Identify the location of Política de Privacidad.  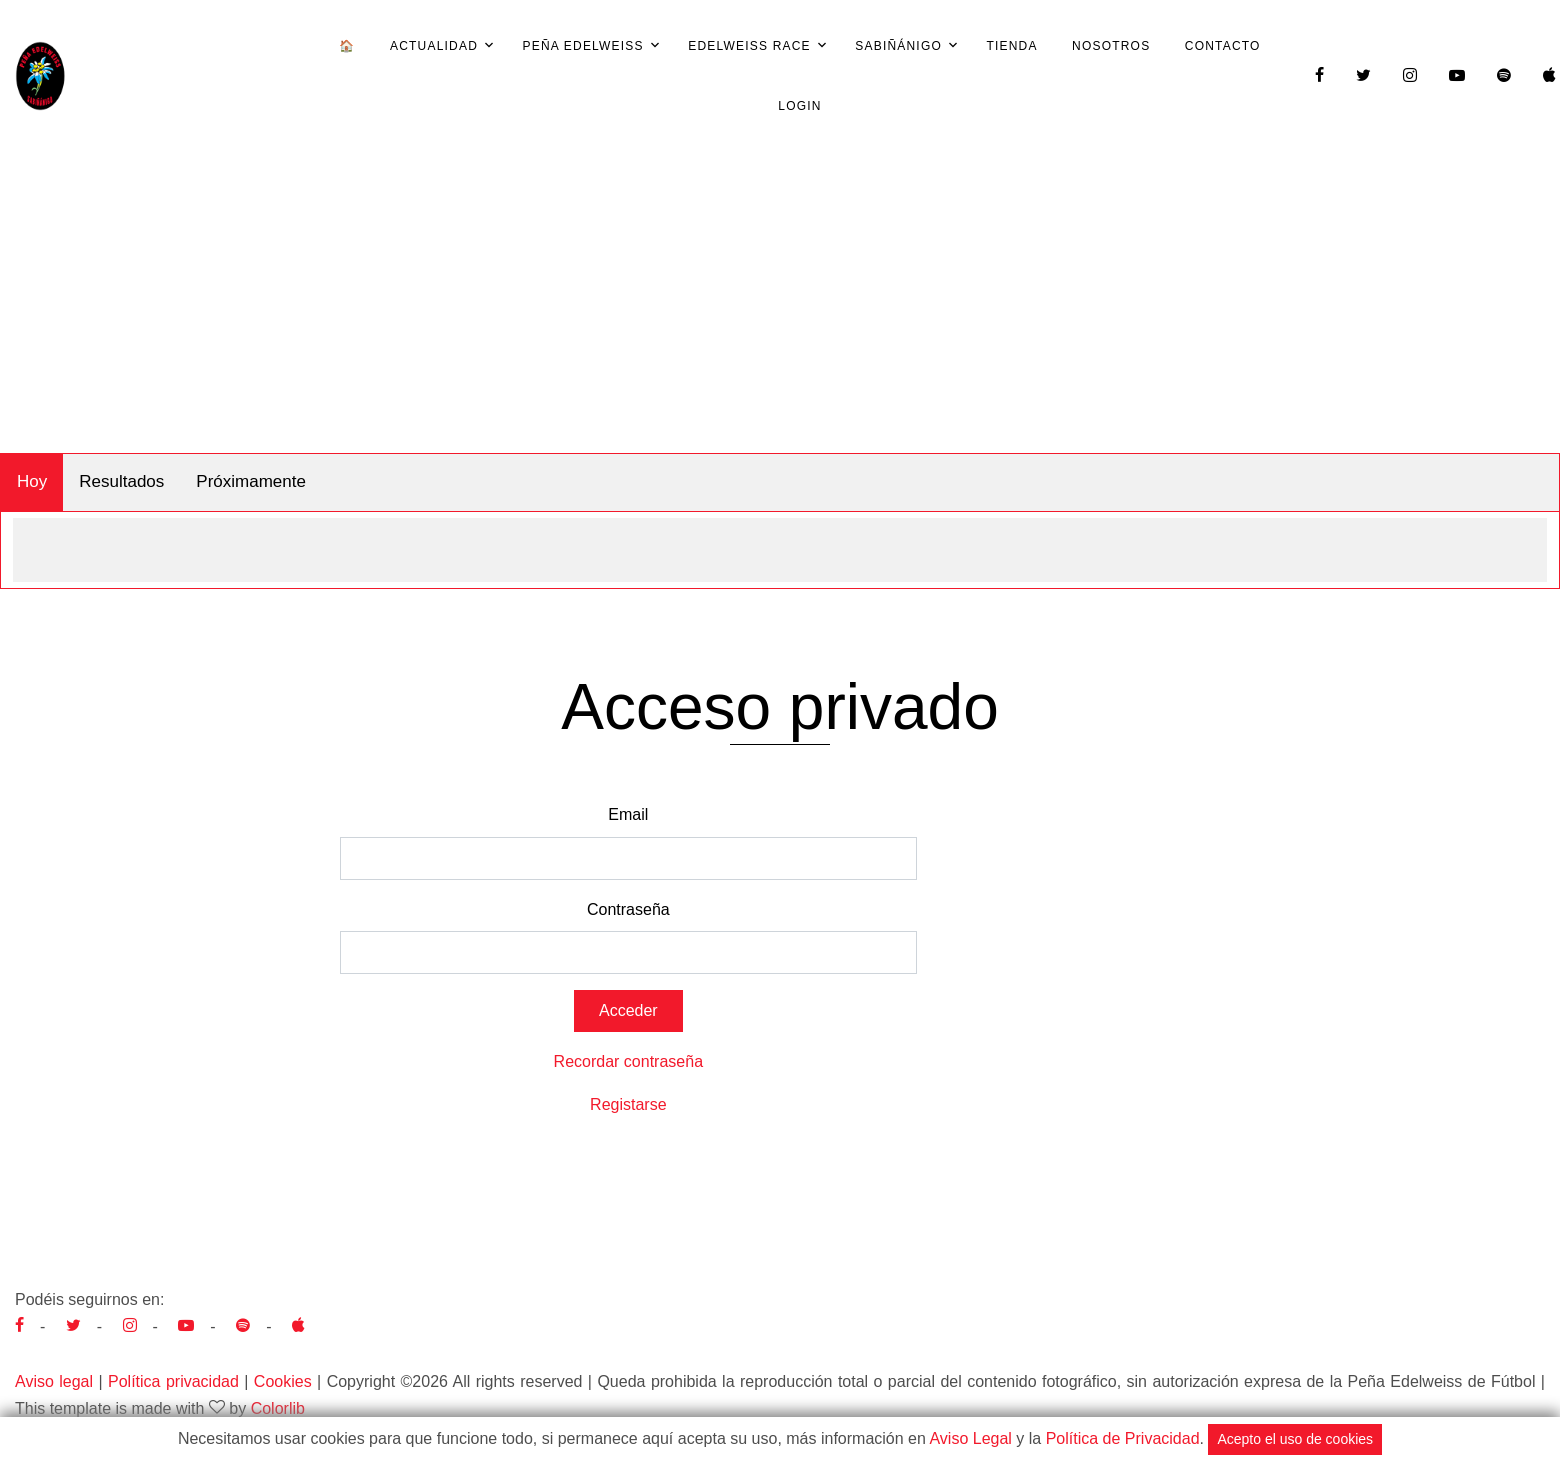
(1123, 1438).